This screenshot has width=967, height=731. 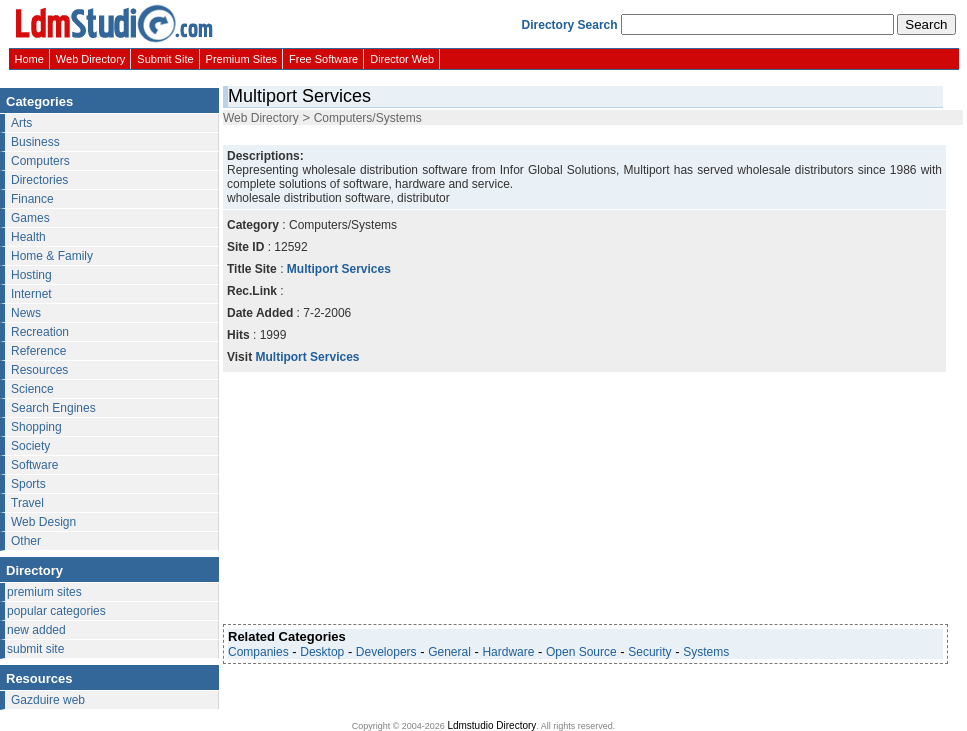 What do you see at coordinates (30, 446) in the screenshot?
I see `Society` at bounding box center [30, 446].